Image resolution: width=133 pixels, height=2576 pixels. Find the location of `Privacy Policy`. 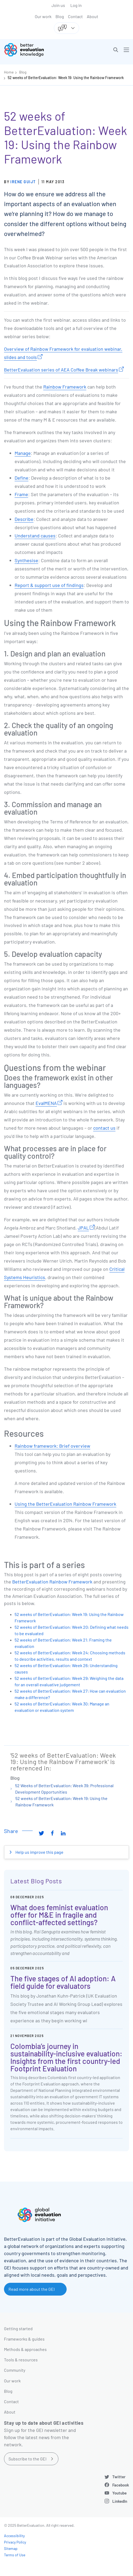

Privacy Policy is located at coordinates (15, 2542).